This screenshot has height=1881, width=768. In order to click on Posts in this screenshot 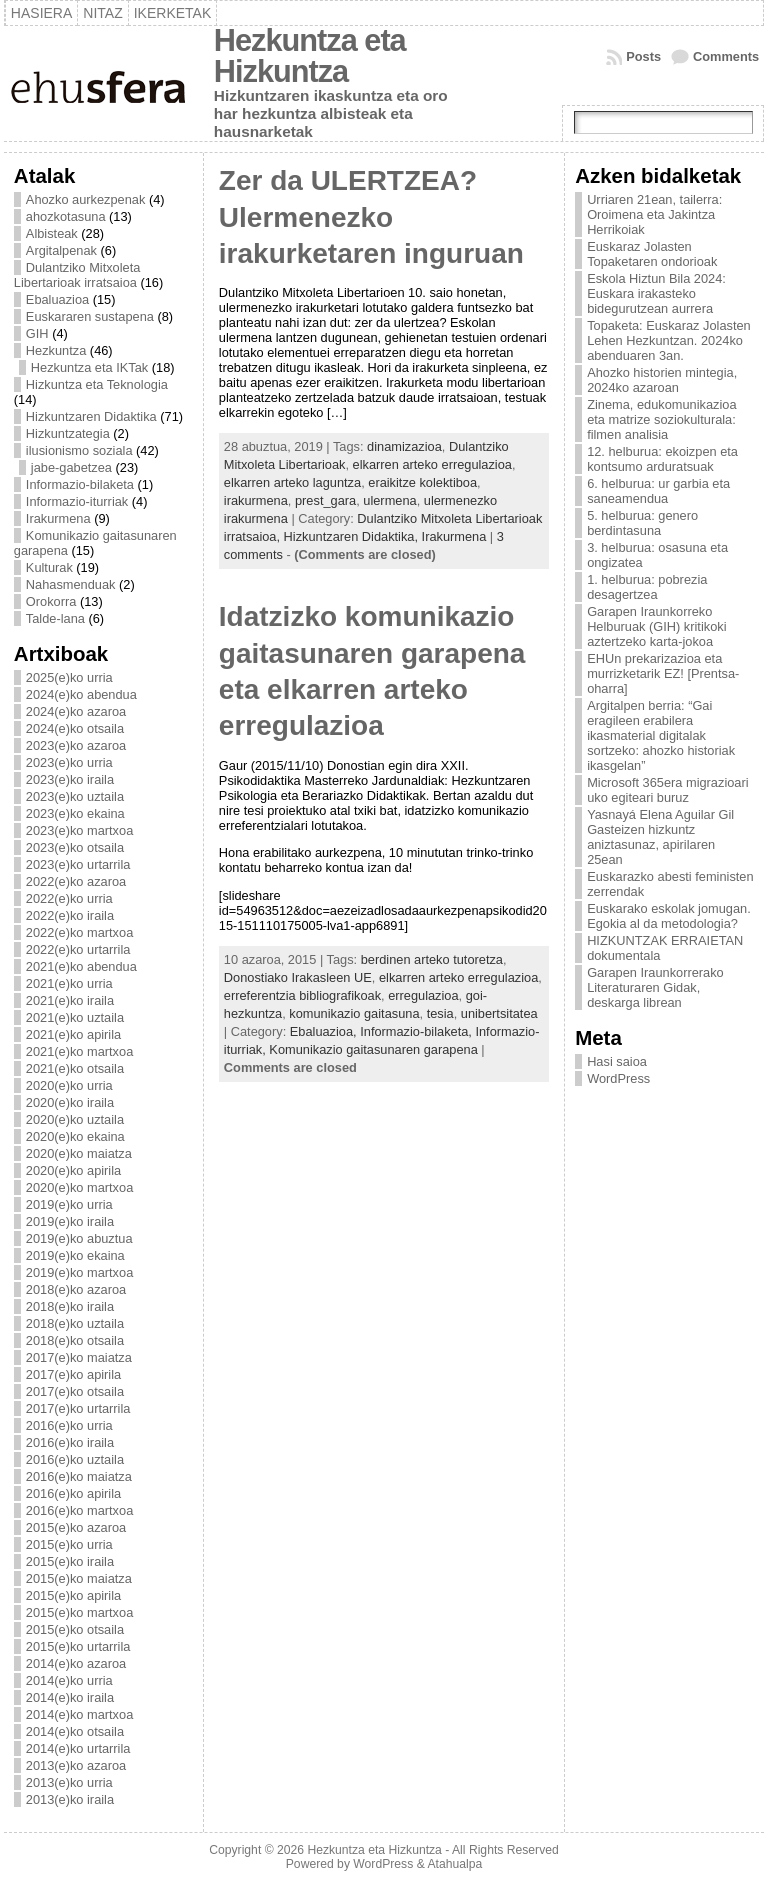, I will do `click(643, 56)`.